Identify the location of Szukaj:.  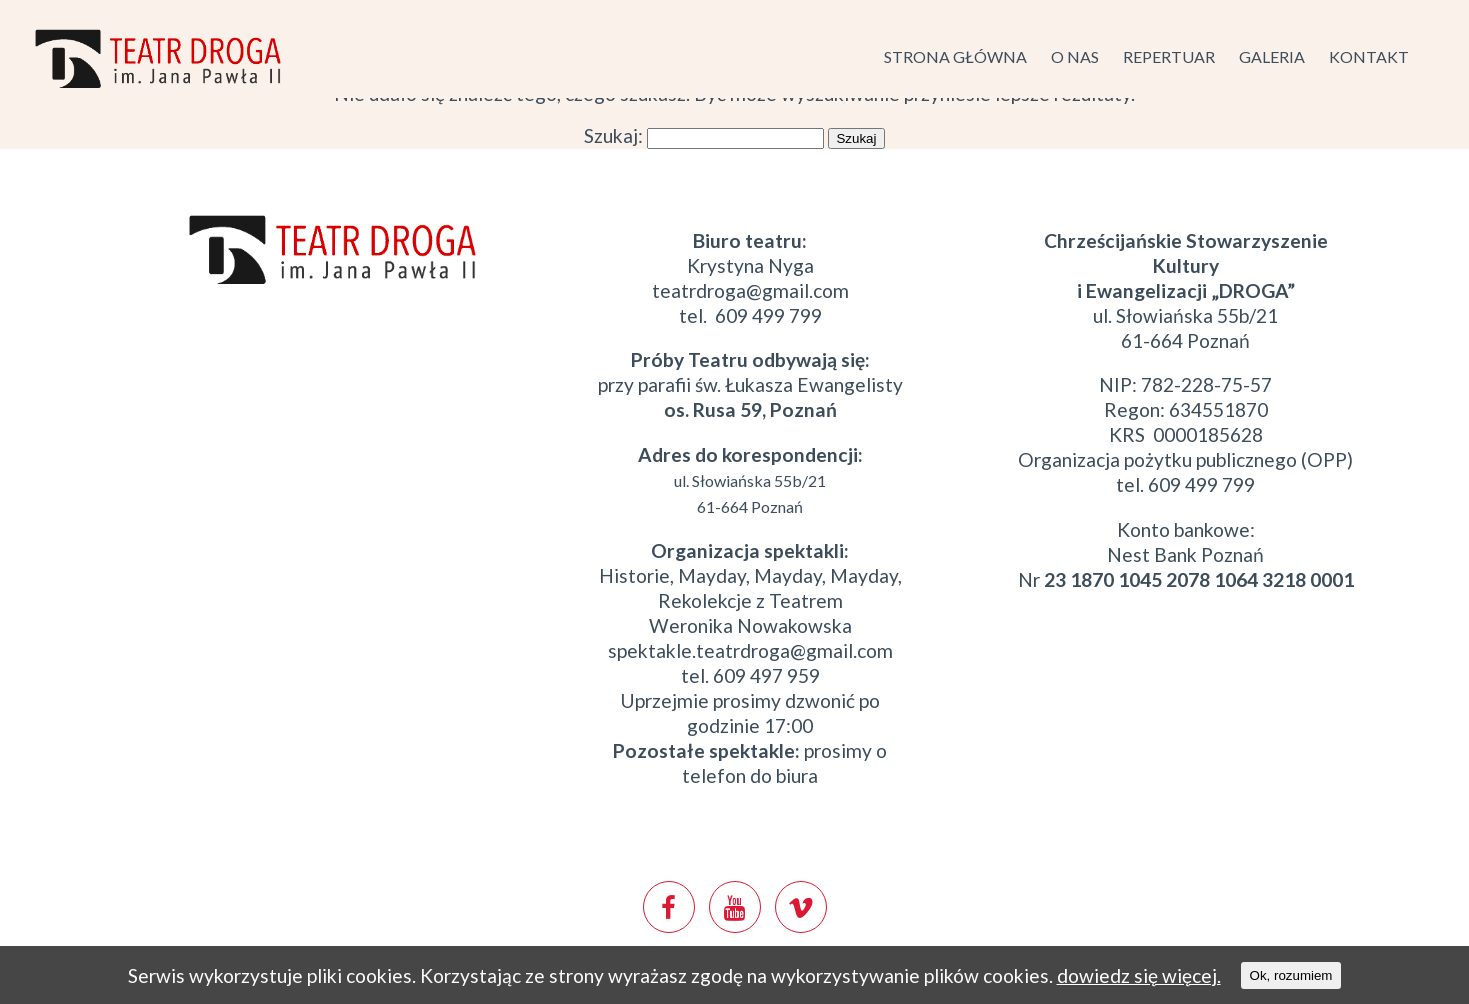
(613, 135).